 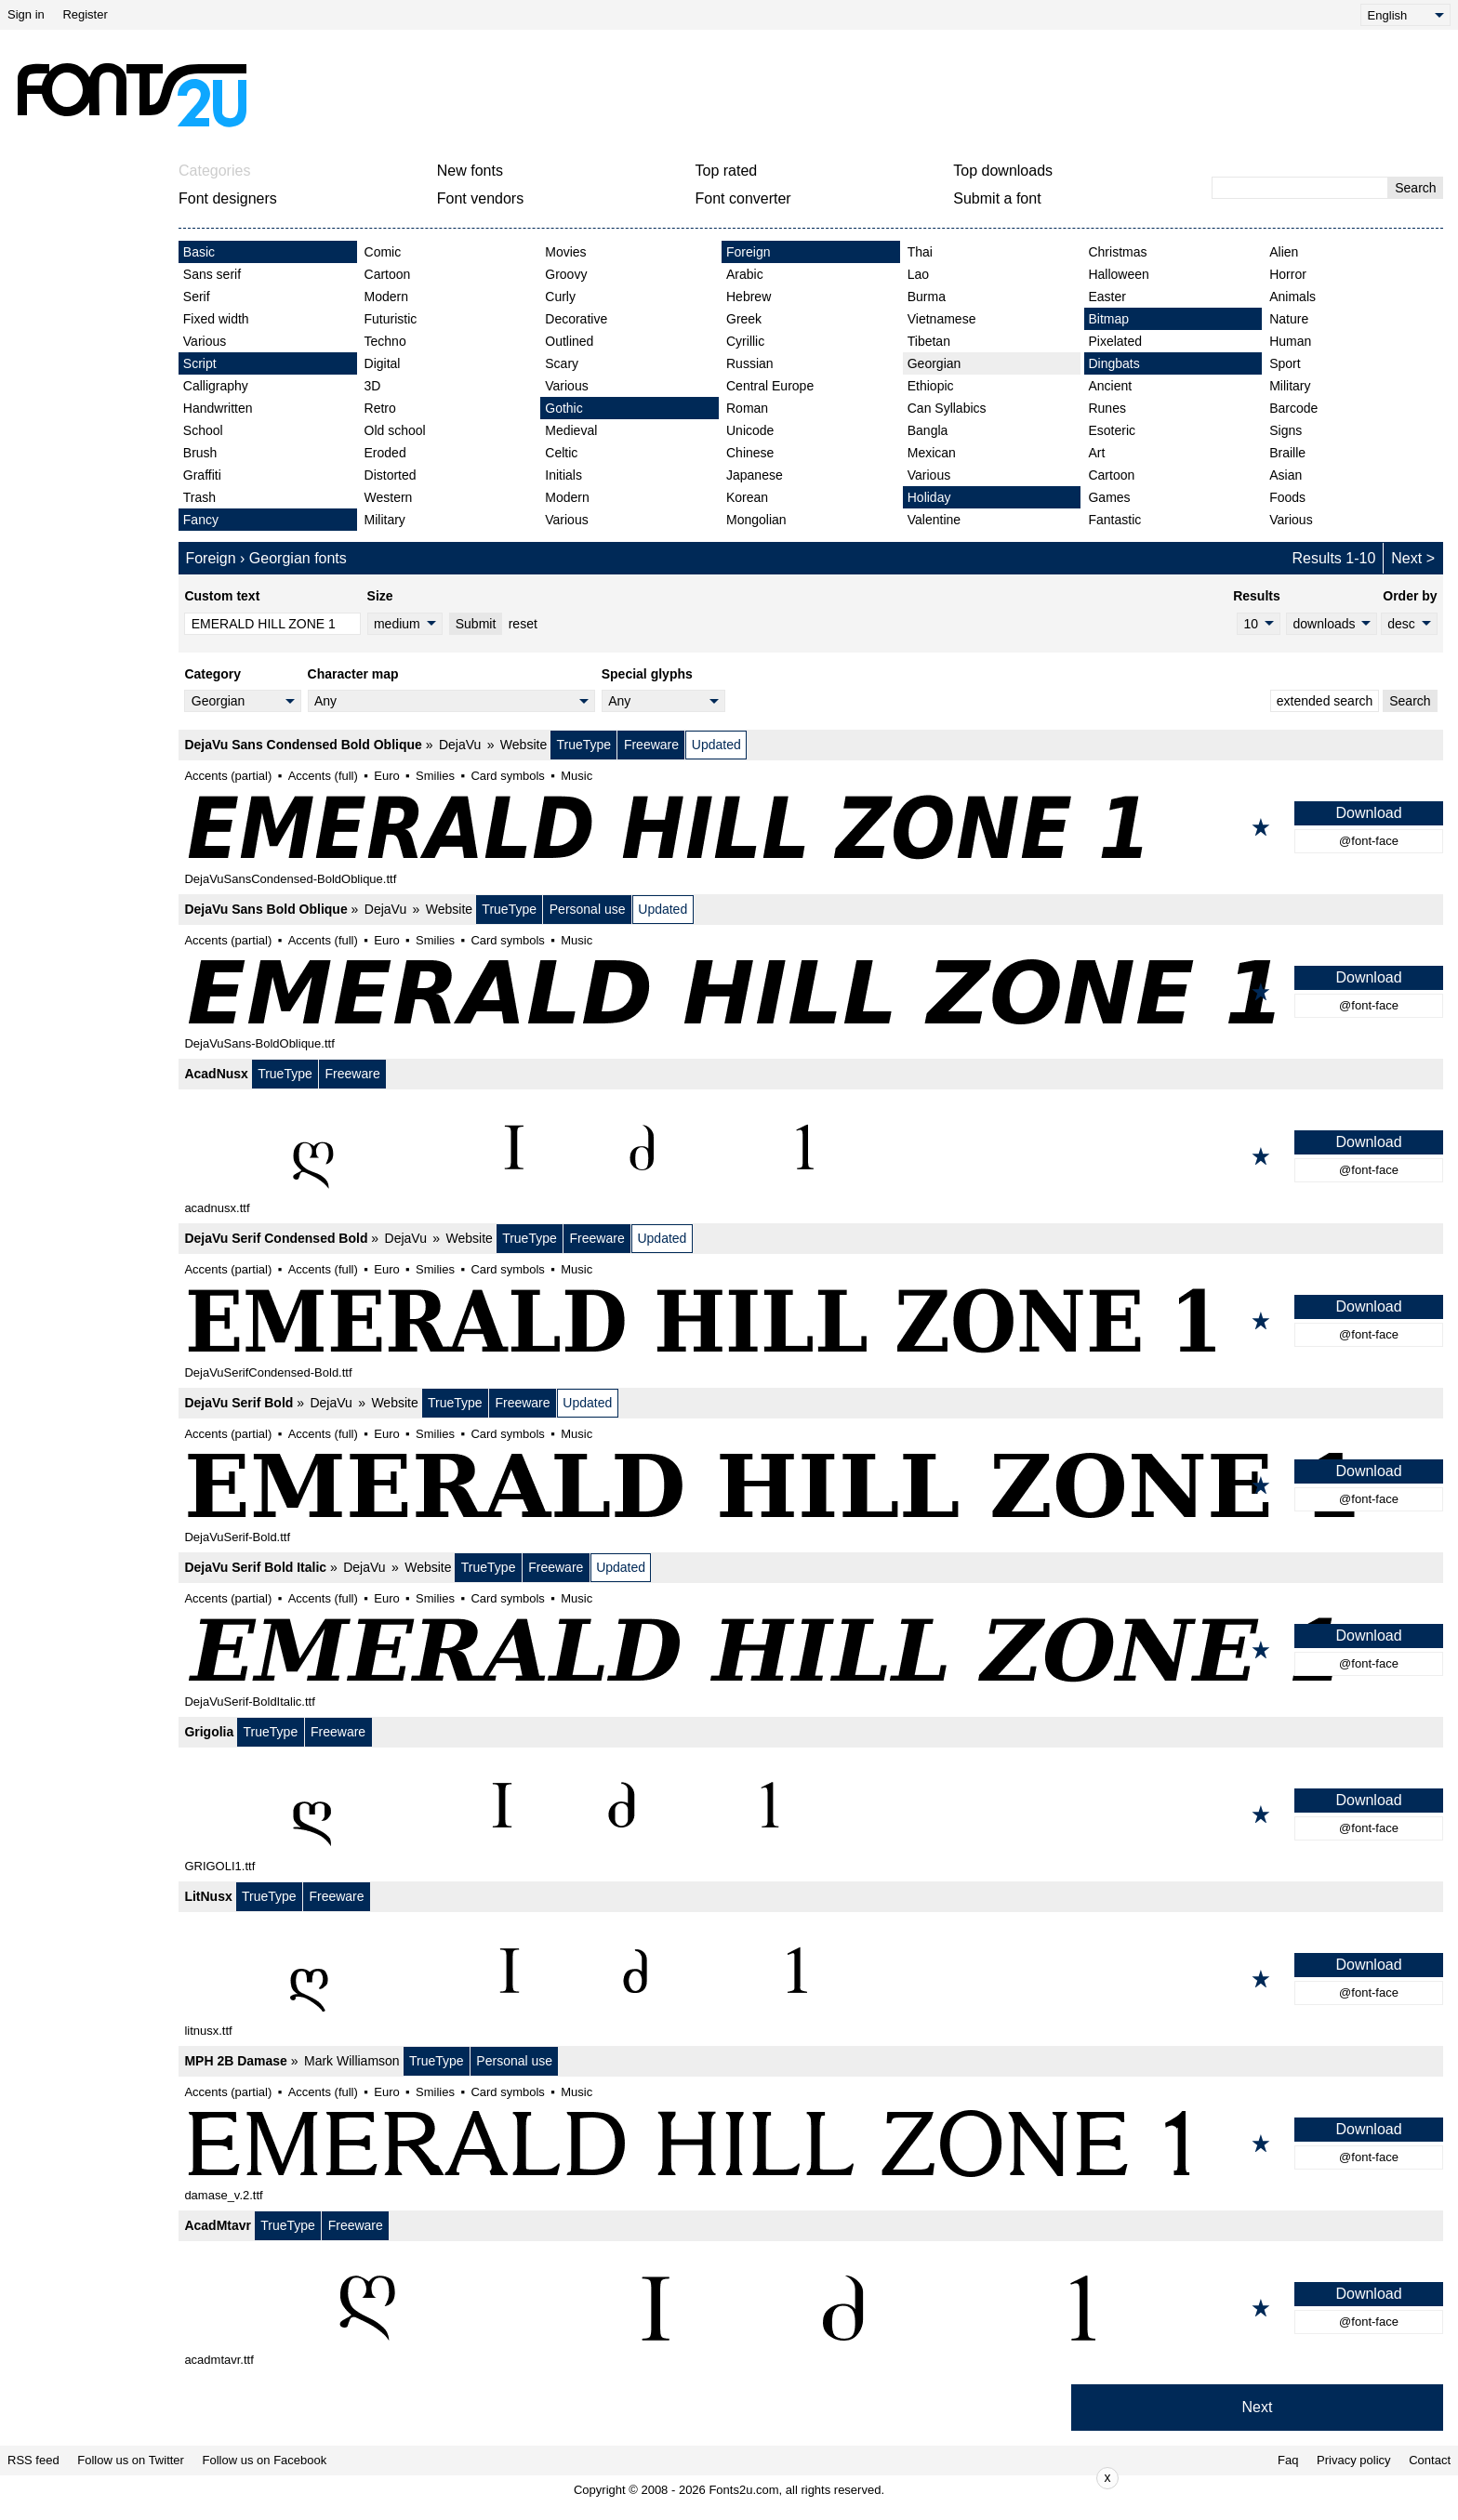 I want to click on Foreign, so click(x=748, y=251).